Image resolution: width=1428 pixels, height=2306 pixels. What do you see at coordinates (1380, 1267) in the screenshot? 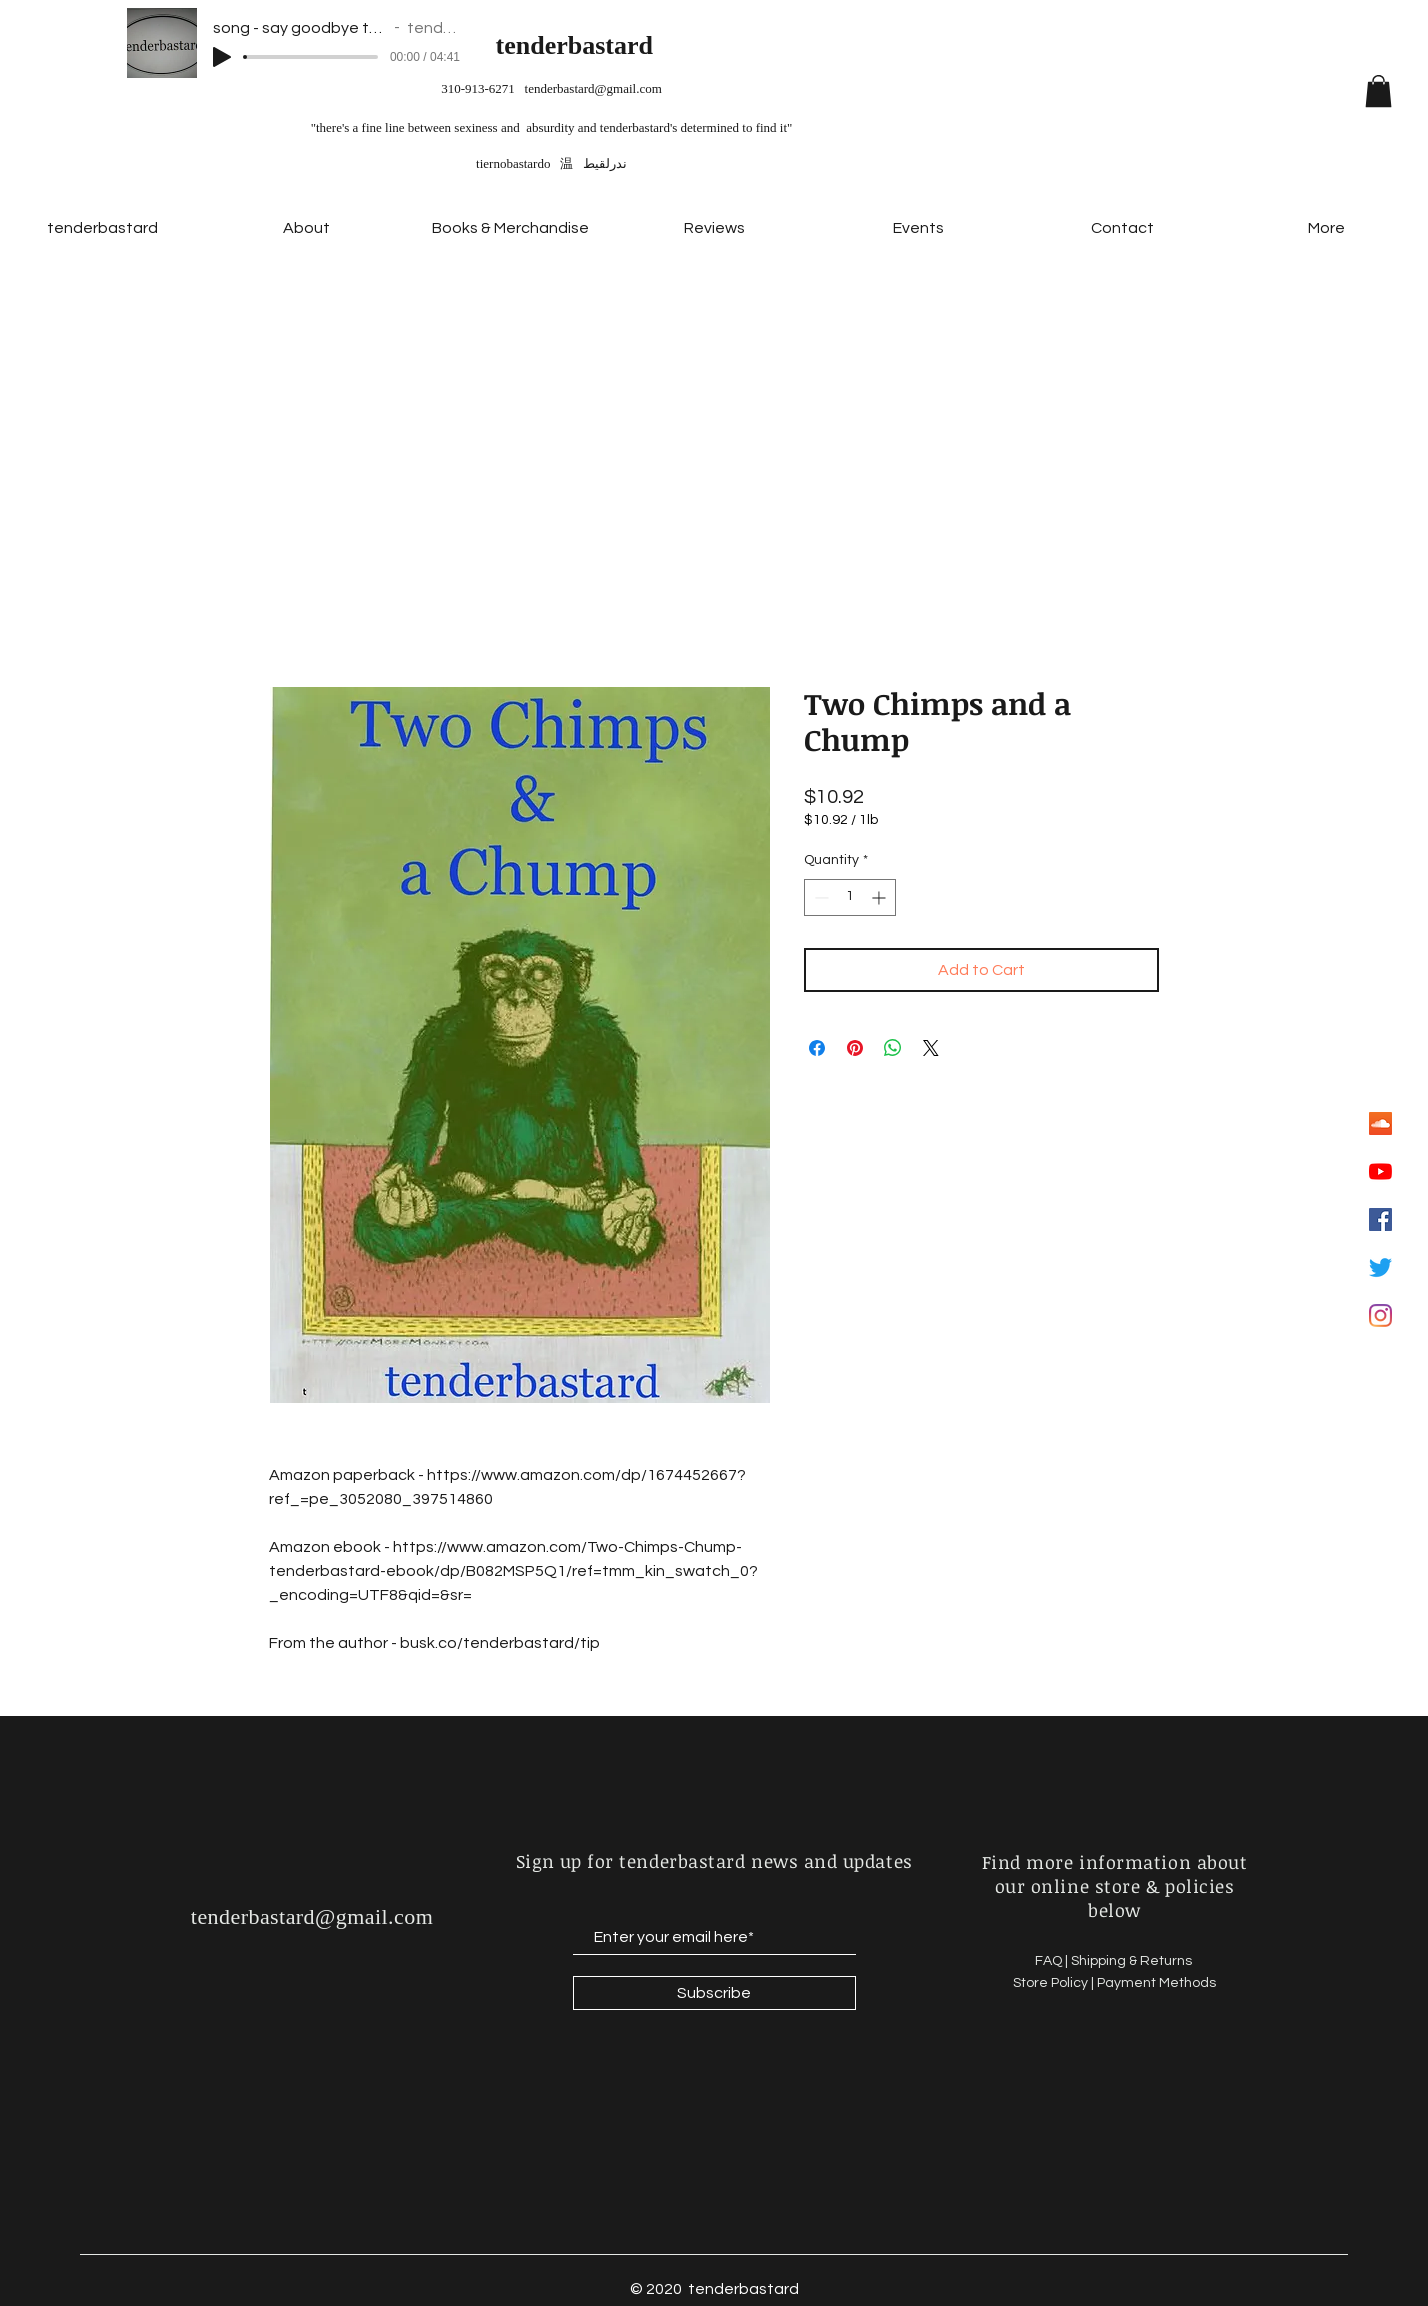
I see `[Twitter]` at bounding box center [1380, 1267].